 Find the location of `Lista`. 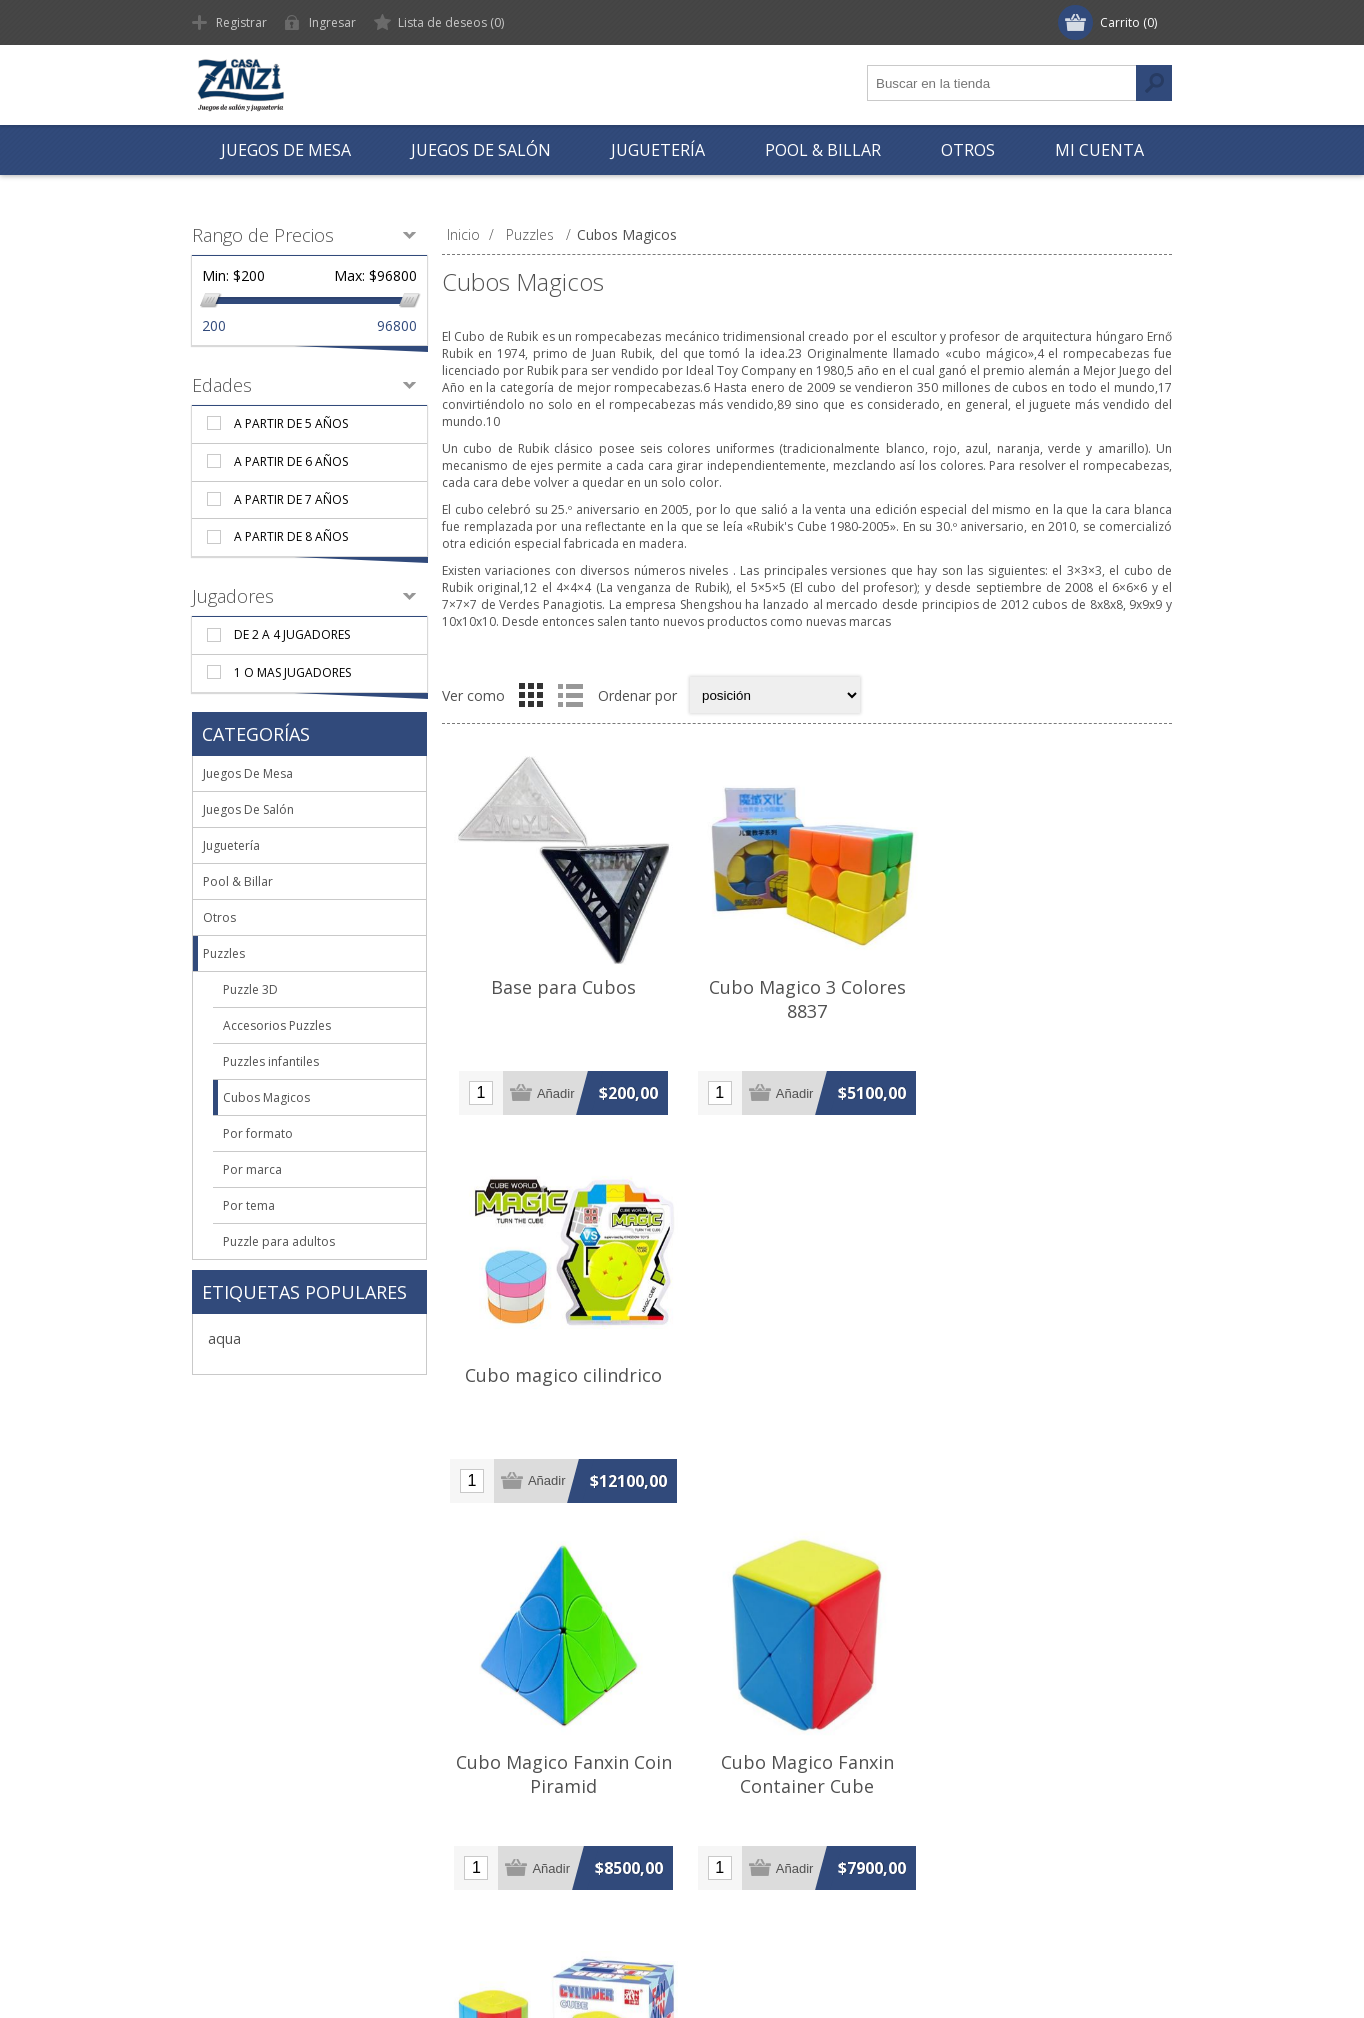

Lista is located at coordinates (570, 695).